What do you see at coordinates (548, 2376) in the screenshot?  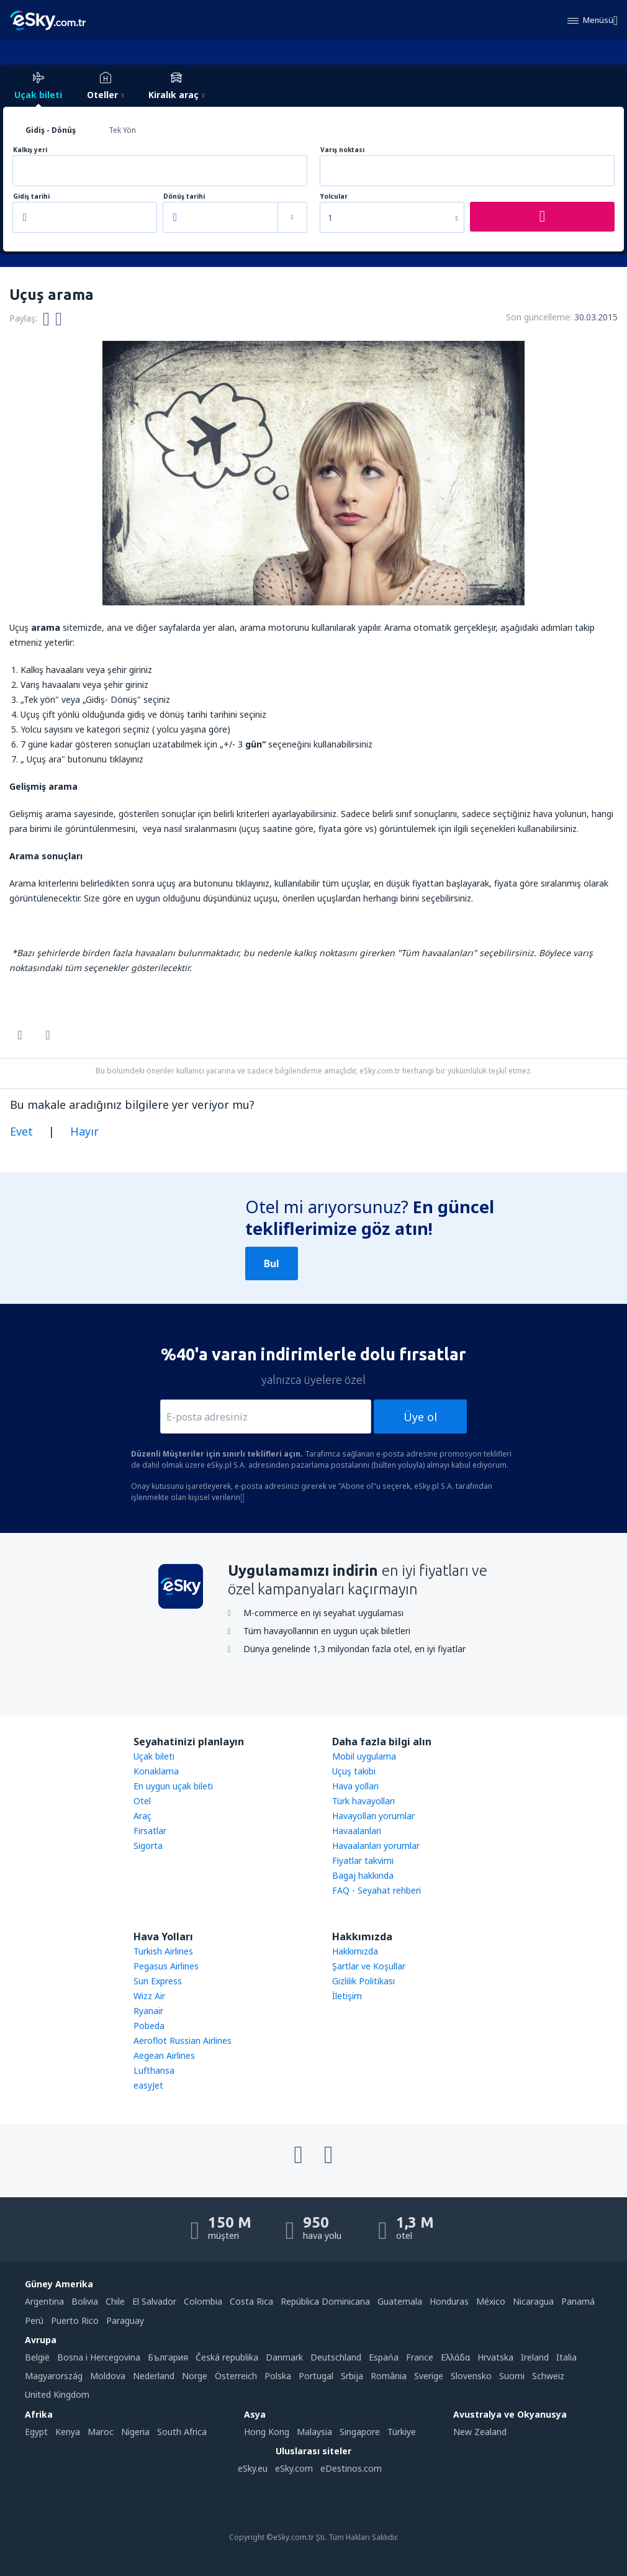 I see `Schweiz` at bounding box center [548, 2376].